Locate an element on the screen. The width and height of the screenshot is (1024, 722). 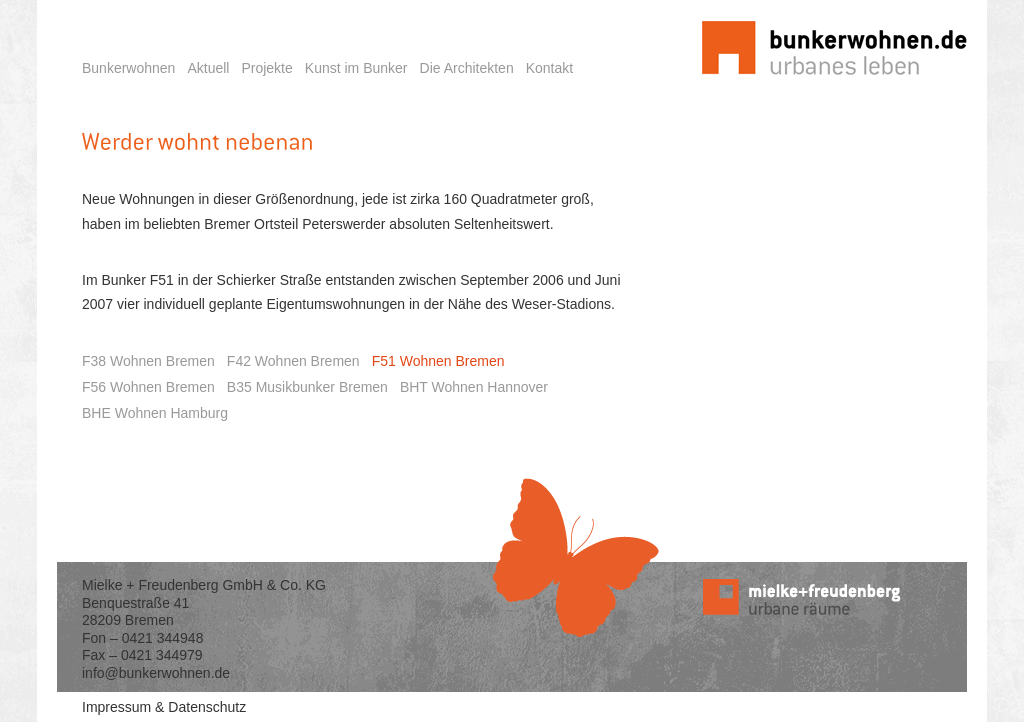
B35 Musikbunker Bremen is located at coordinates (307, 387).